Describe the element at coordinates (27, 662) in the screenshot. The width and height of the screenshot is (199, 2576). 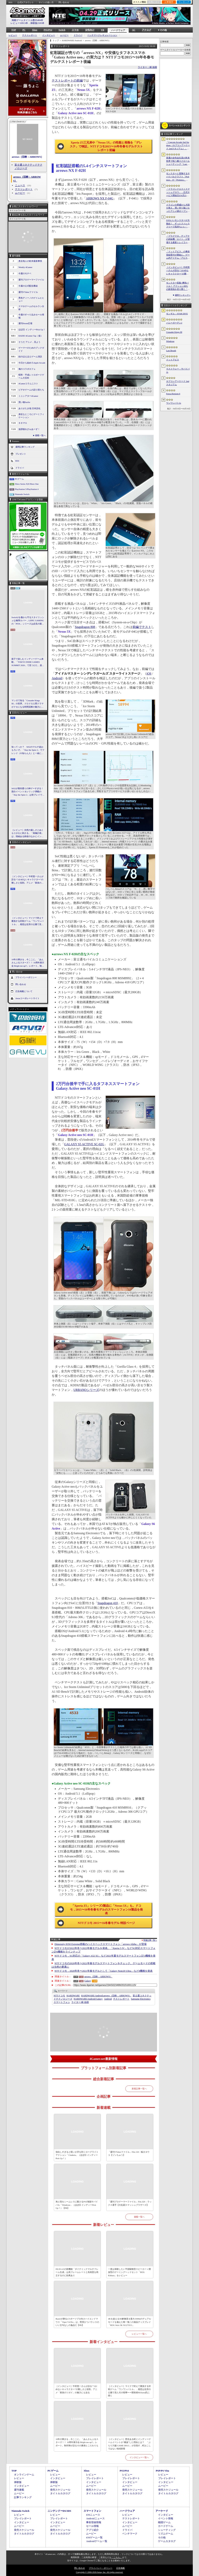
I see `親子で楽しむインディーゲーム体験。「TOKYO INDIE GAMES SUMMIT 2026」で見つけた，楽しかったゲームと“出会い”の魅力` at that location.